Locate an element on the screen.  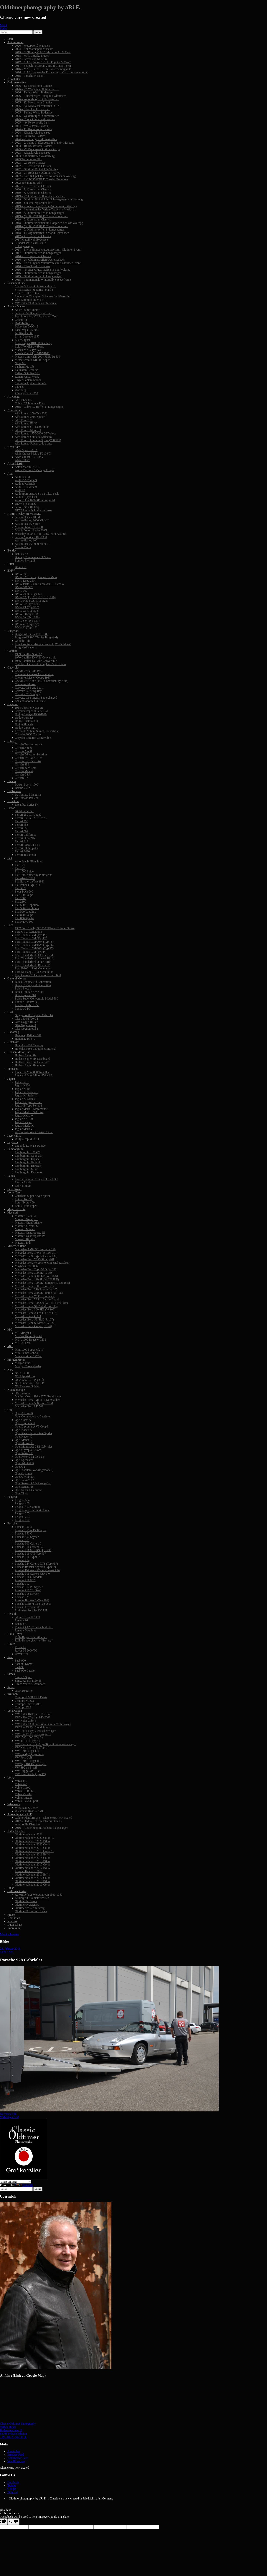
Mercedes-Benz 170 S (W 136 VIII) is located at coordinates (36, 1252).